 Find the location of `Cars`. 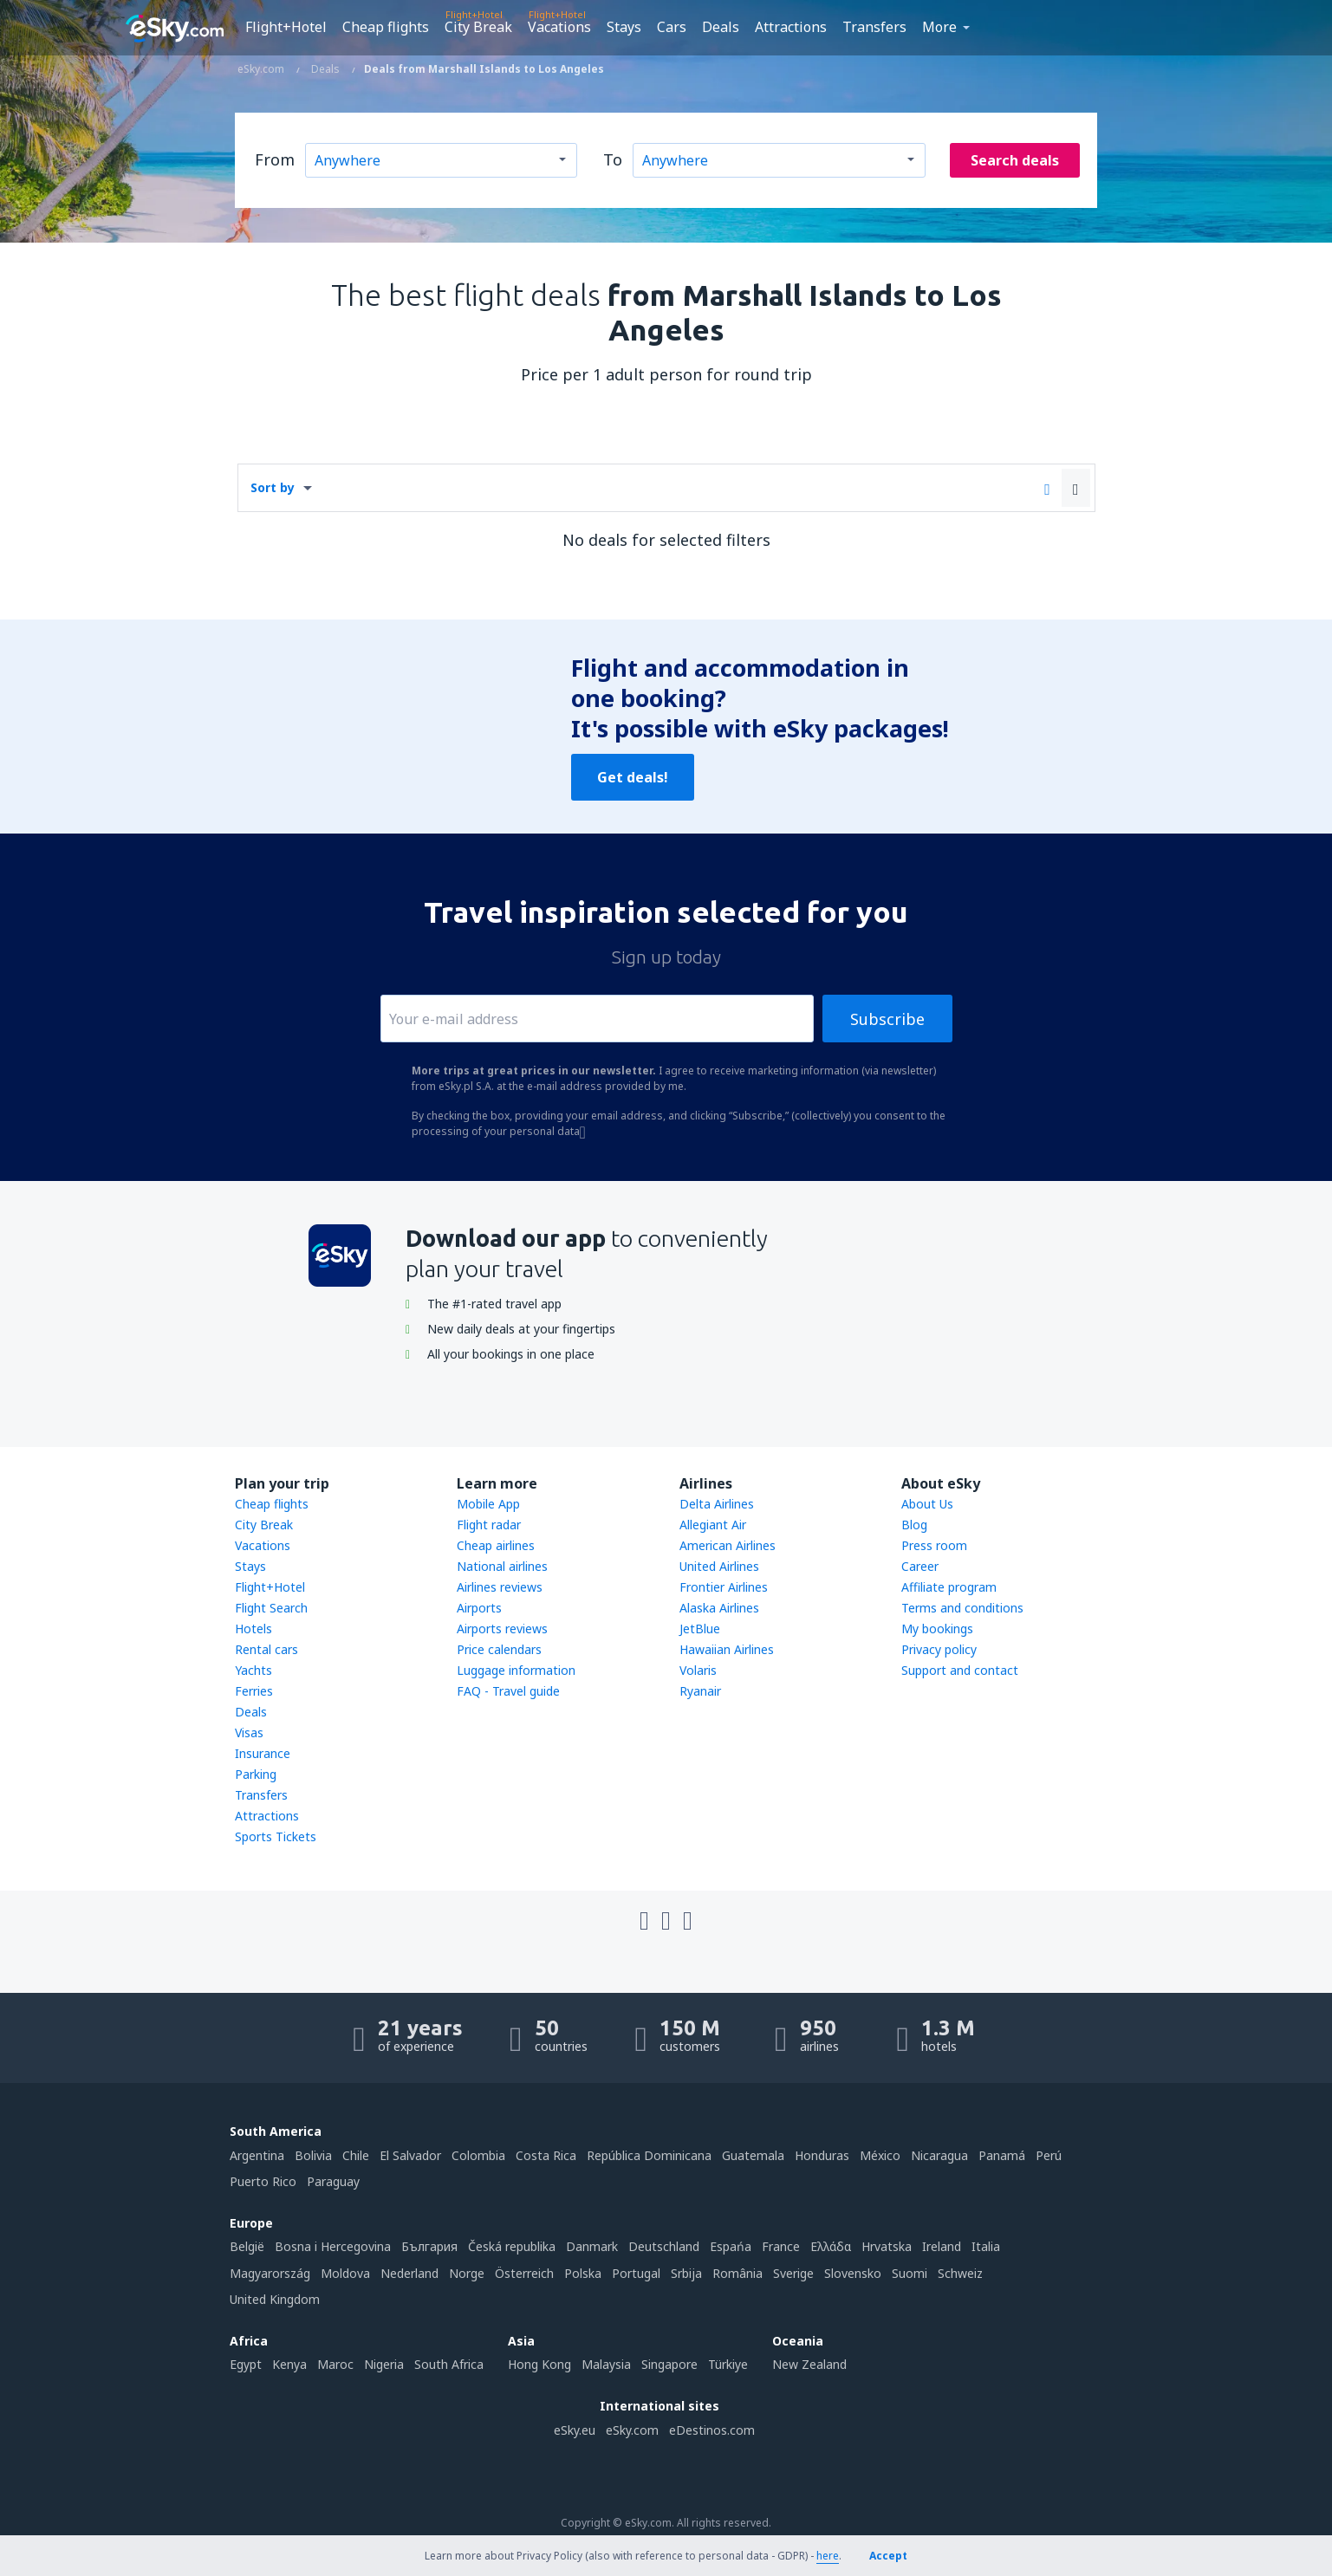

Cars is located at coordinates (671, 26).